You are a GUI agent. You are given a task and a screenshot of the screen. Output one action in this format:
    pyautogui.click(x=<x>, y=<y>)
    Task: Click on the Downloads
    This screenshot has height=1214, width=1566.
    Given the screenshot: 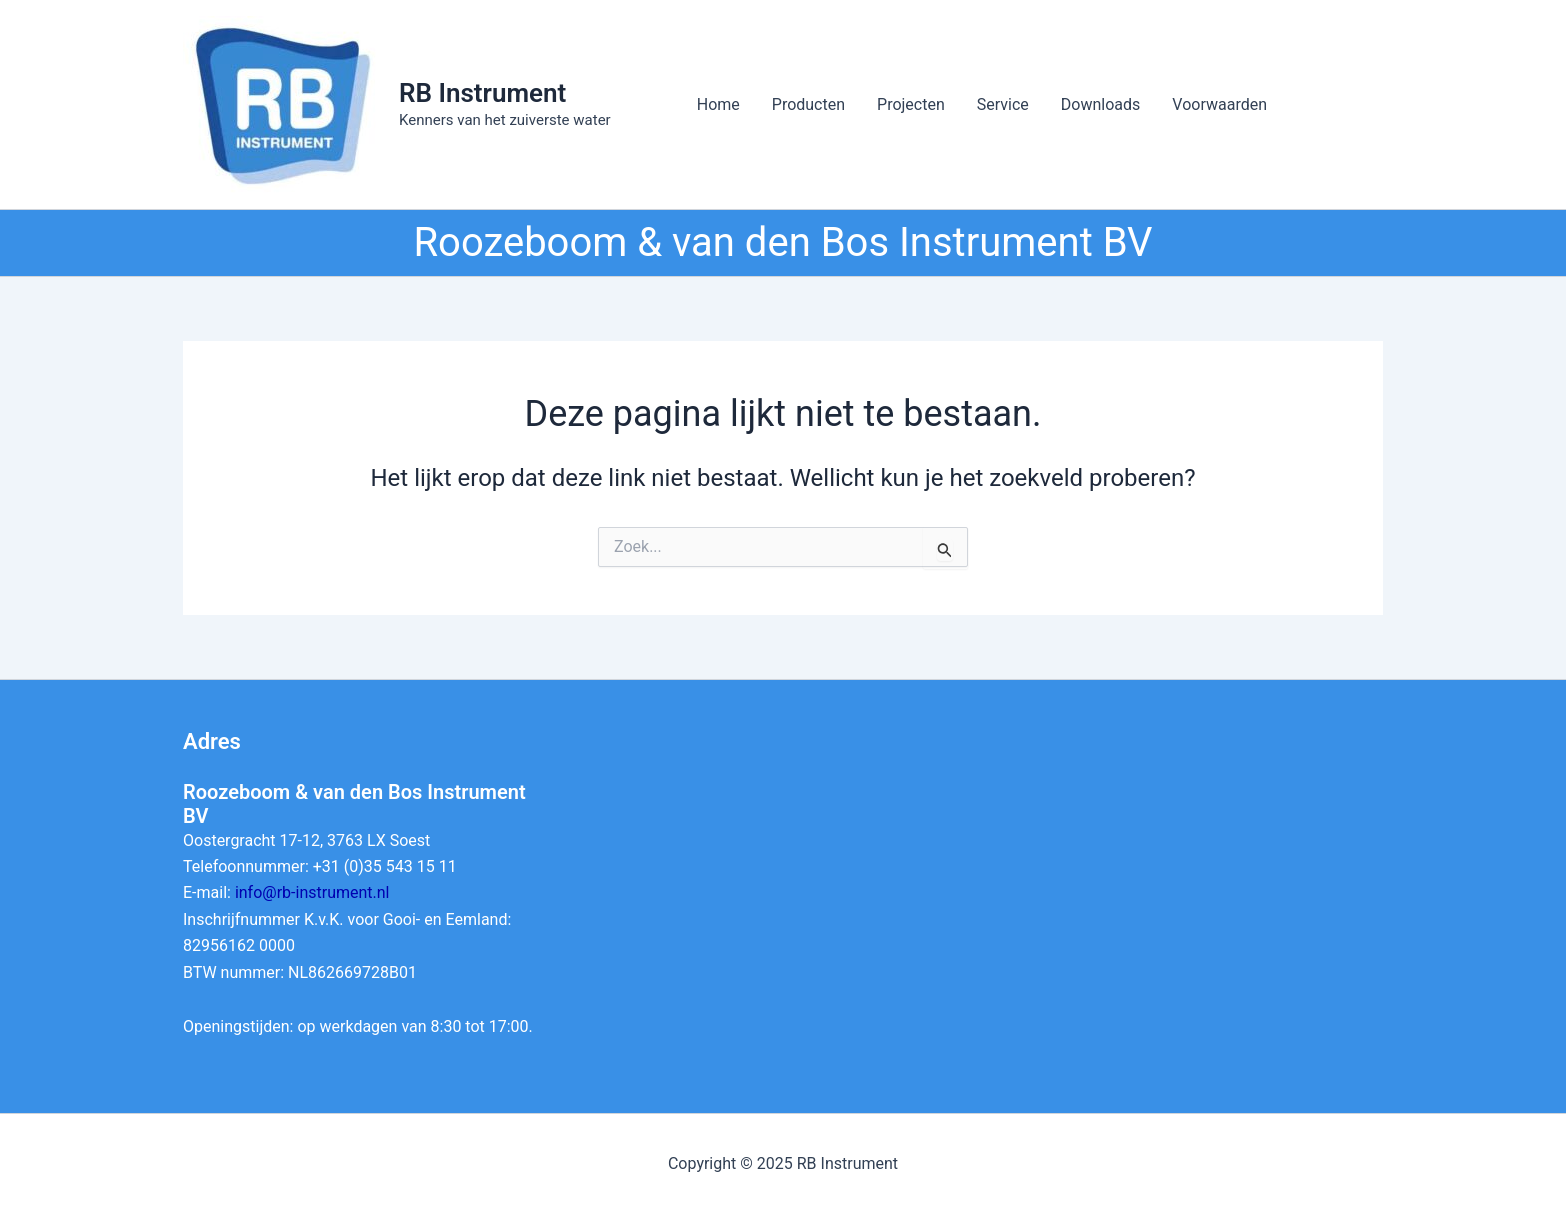 What is the action you would take?
    pyautogui.click(x=1100, y=104)
    